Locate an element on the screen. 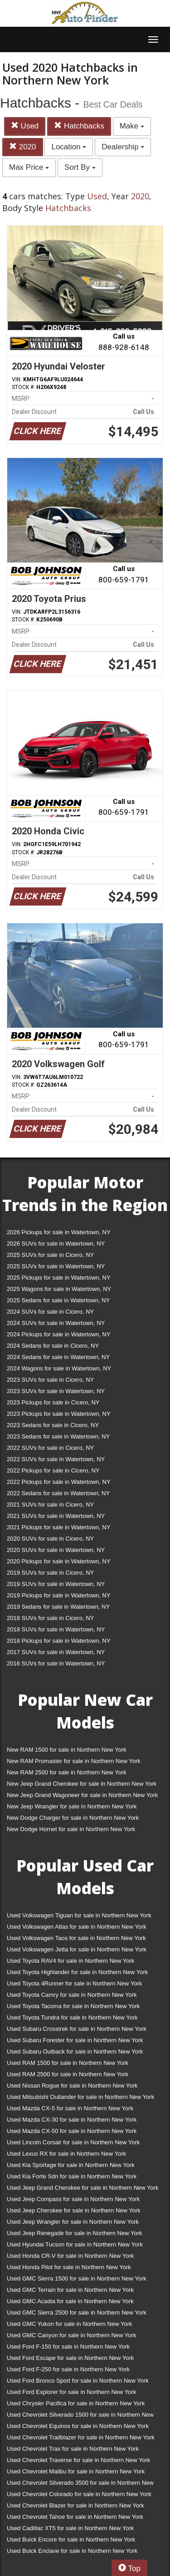 The image size is (170, 2576). 2023 Sedans for sale in Watertown, NY is located at coordinates (58, 1436).